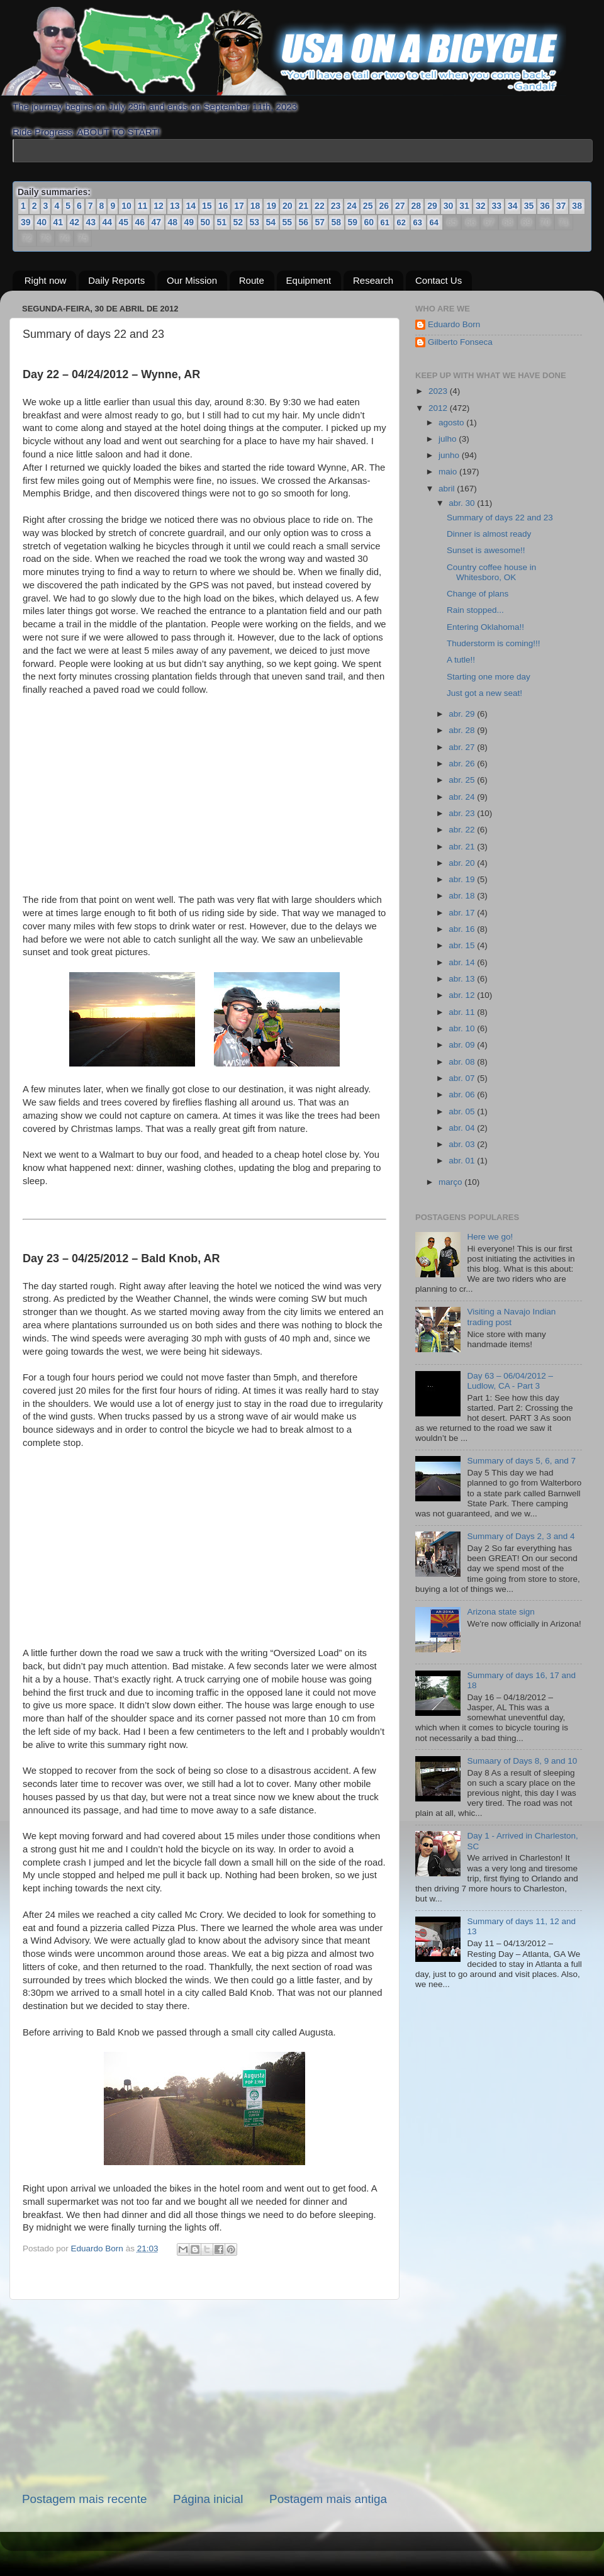  I want to click on 41, so click(58, 222).